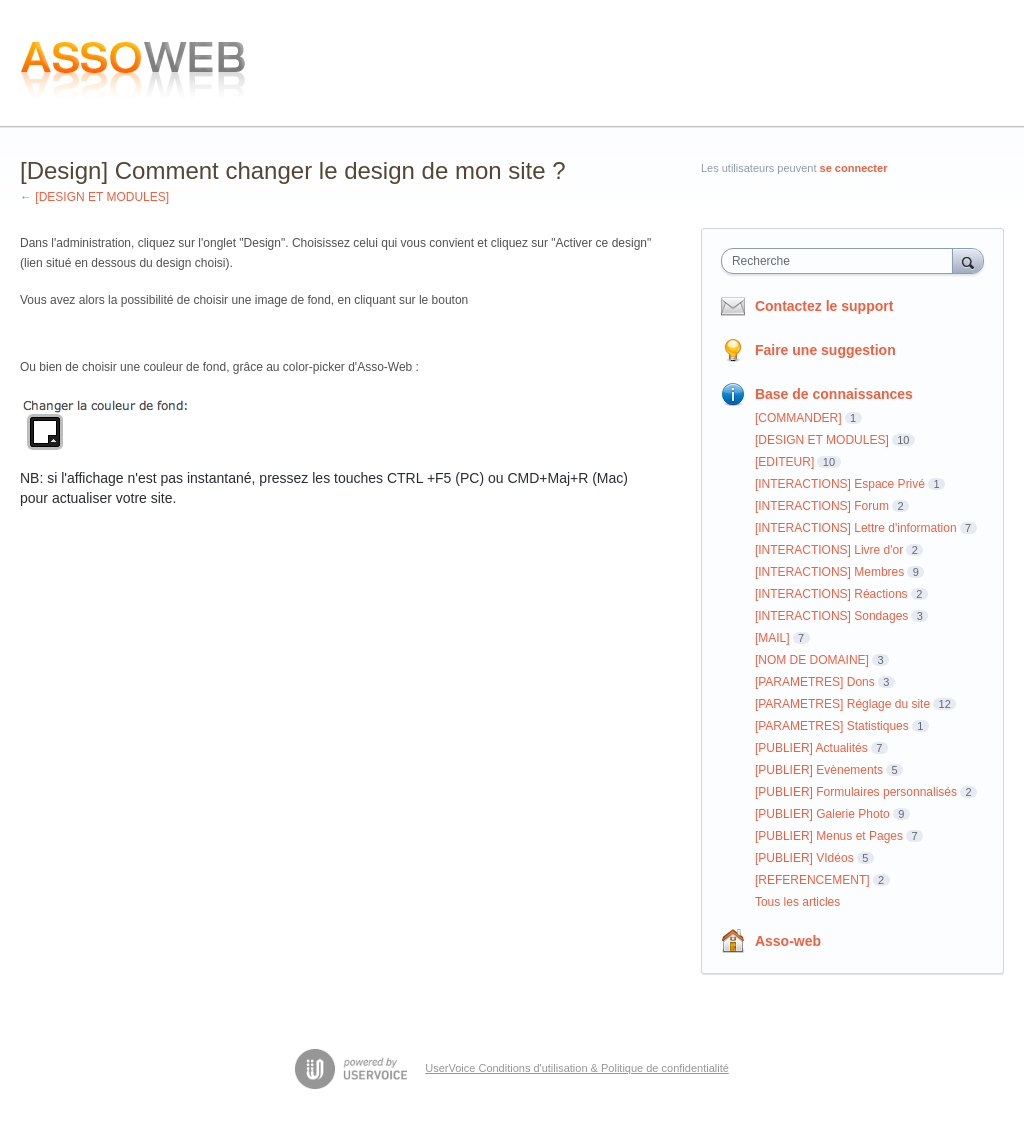  I want to click on [PARAMETRES] Statistiques, so click(832, 726).